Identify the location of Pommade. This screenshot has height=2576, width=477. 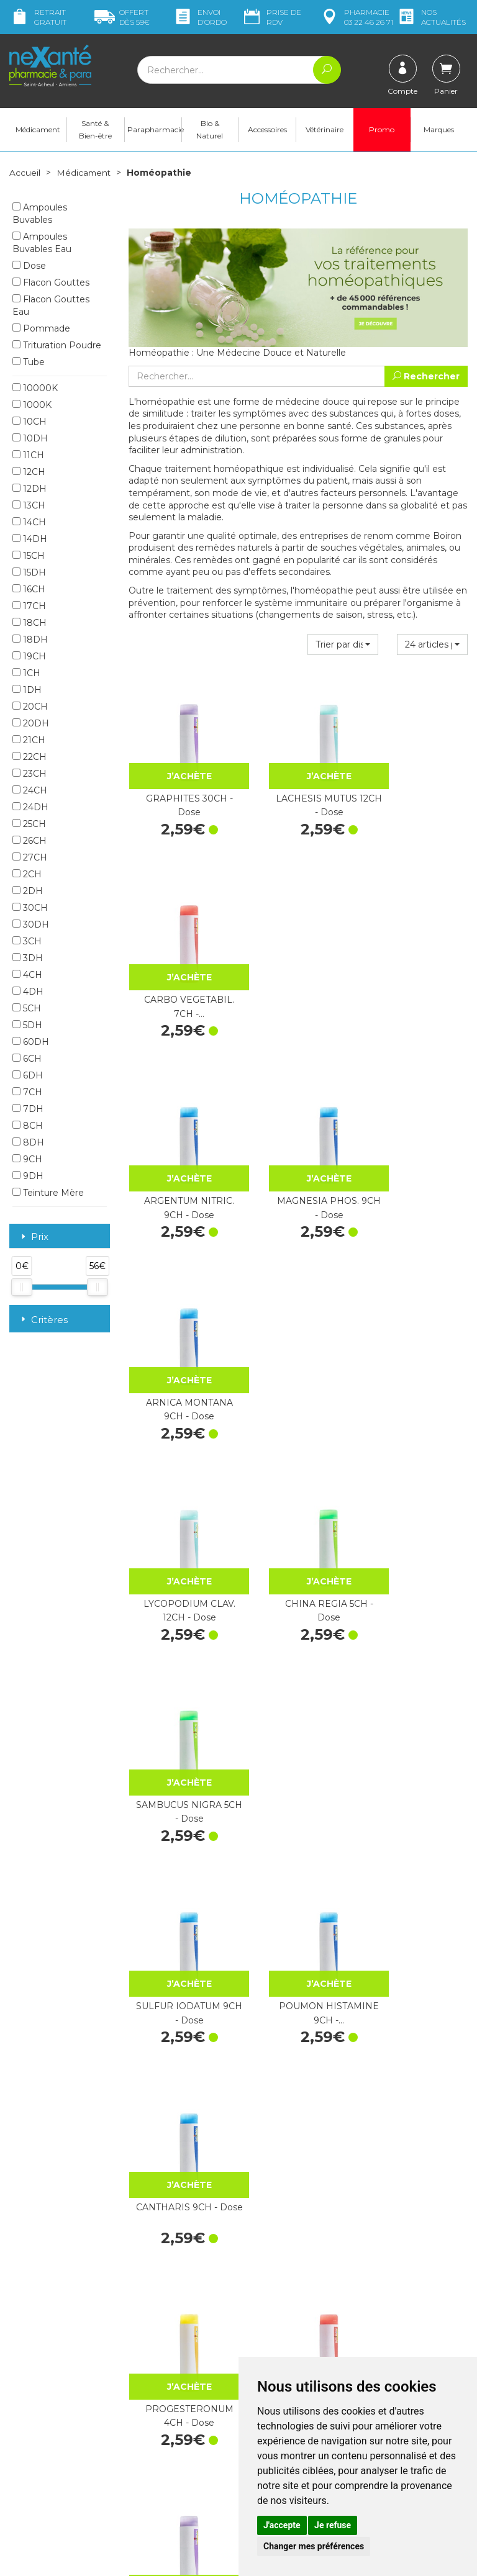
(41, 329).